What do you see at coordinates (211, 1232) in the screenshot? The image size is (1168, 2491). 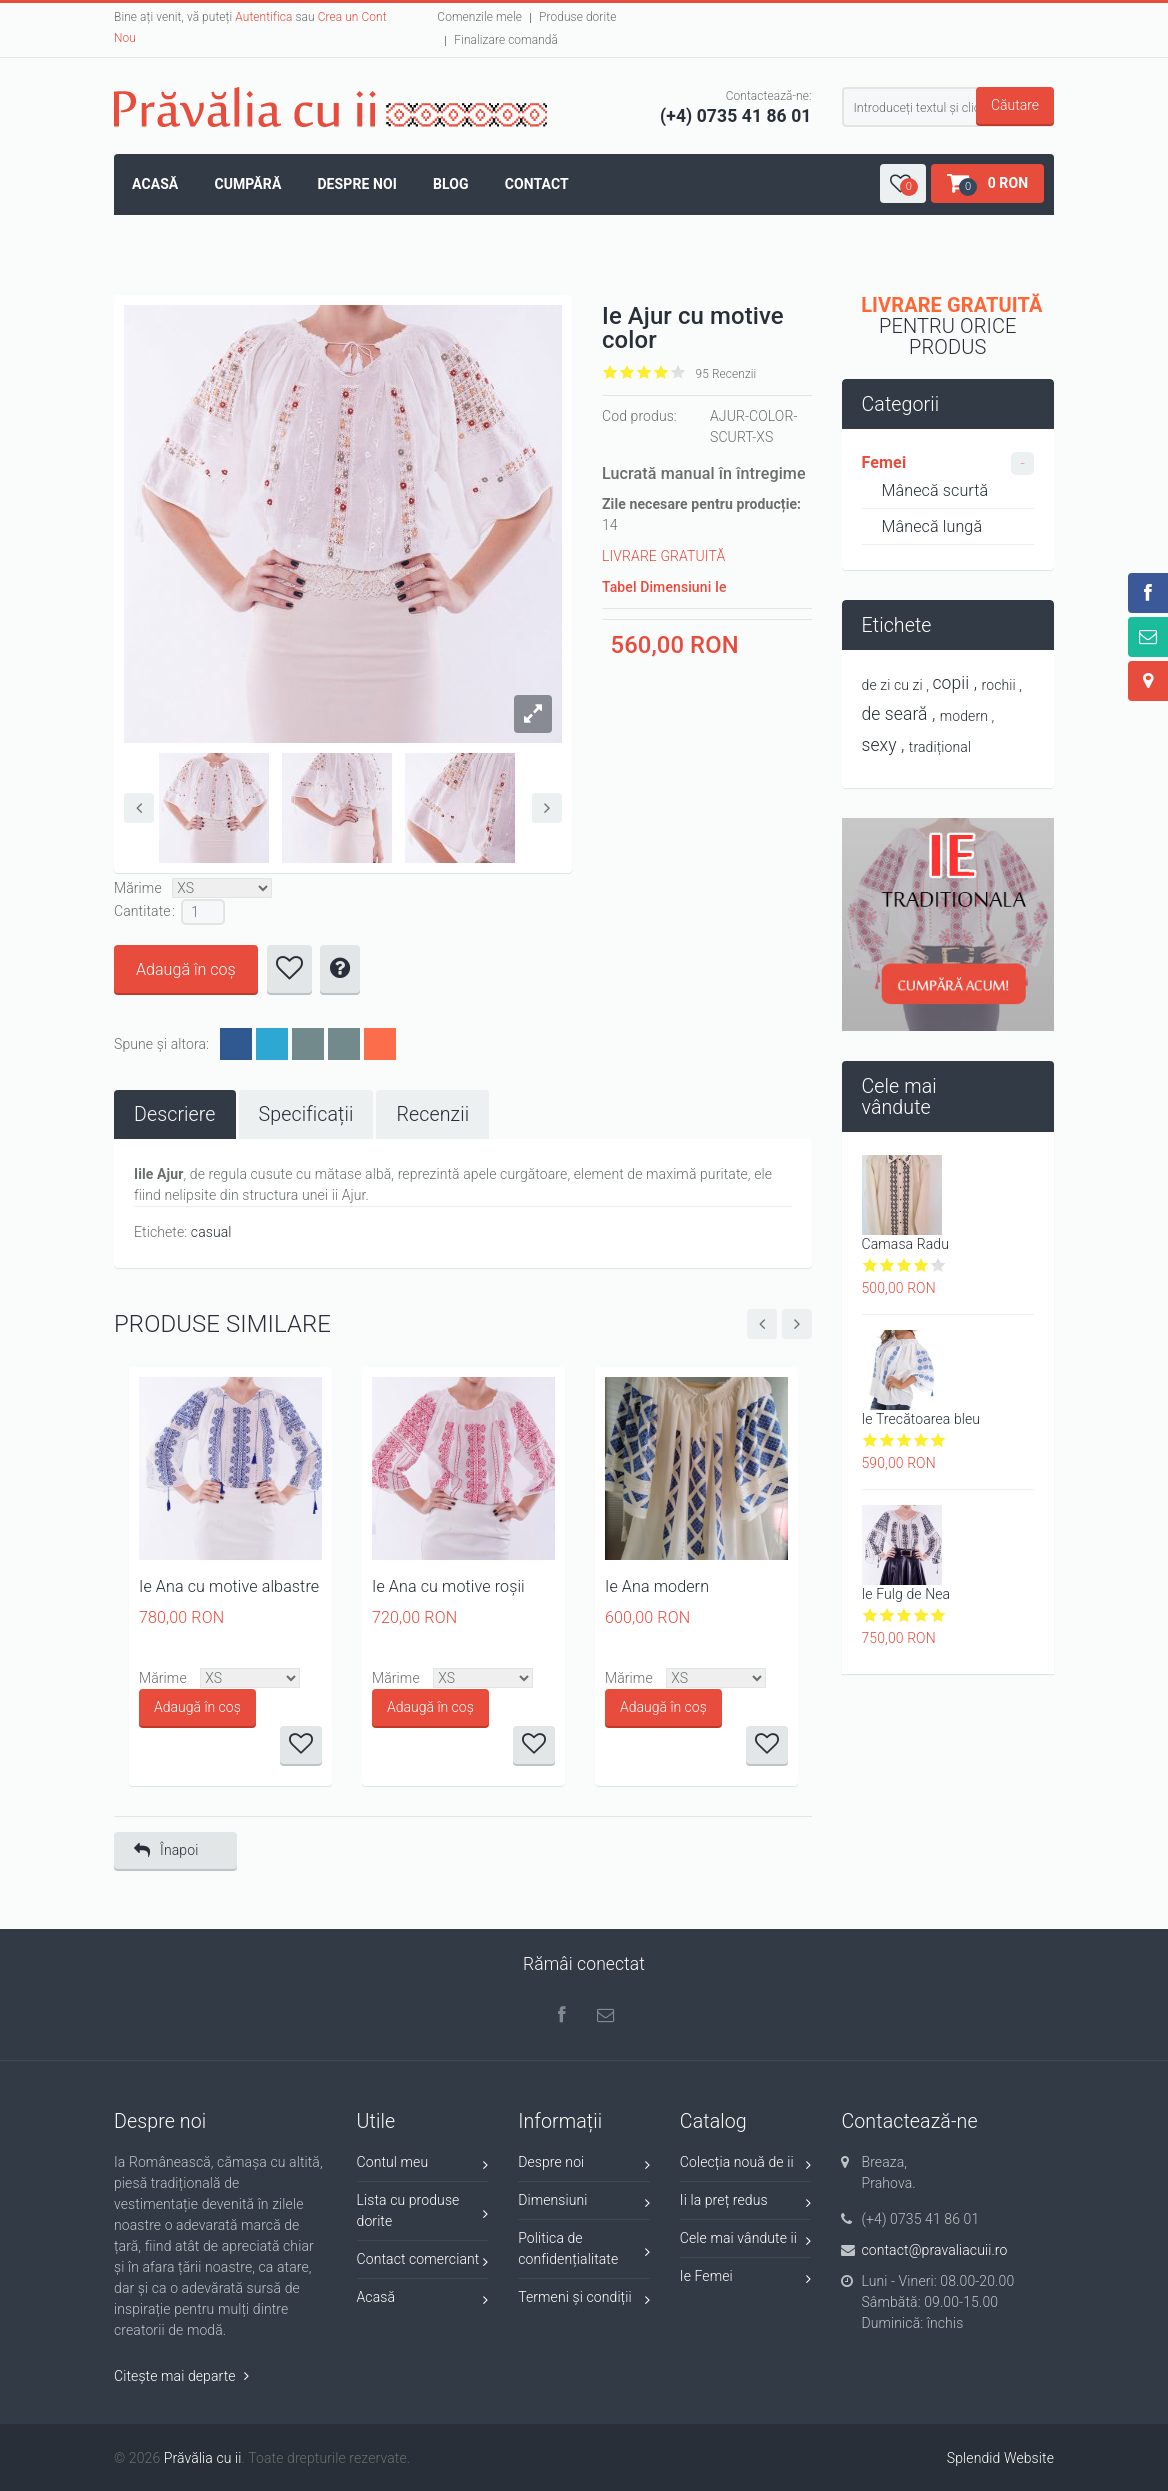 I see `casual` at bounding box center [211, 1232].